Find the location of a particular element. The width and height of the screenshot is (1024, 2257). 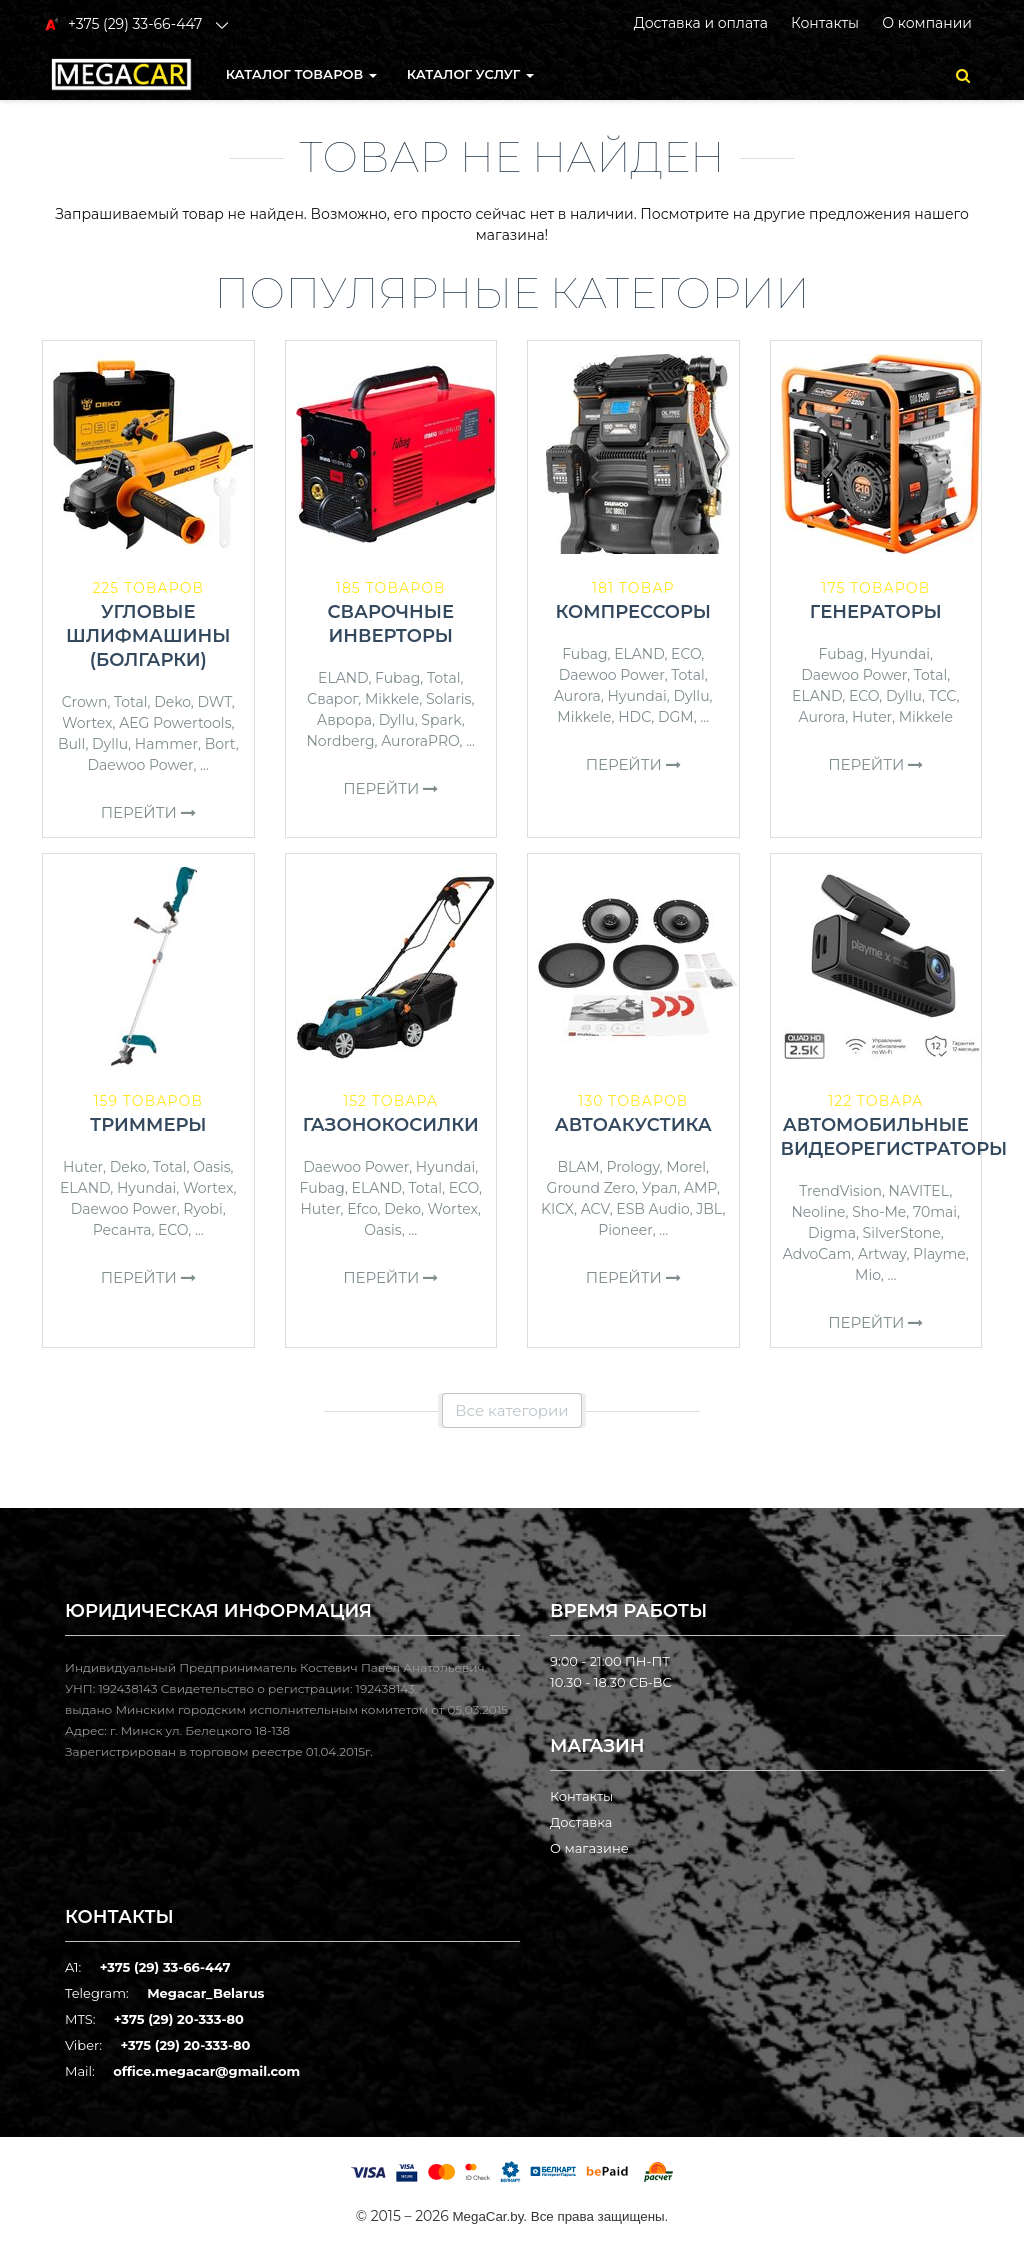

Efco is located at coordinates (362, 1209).